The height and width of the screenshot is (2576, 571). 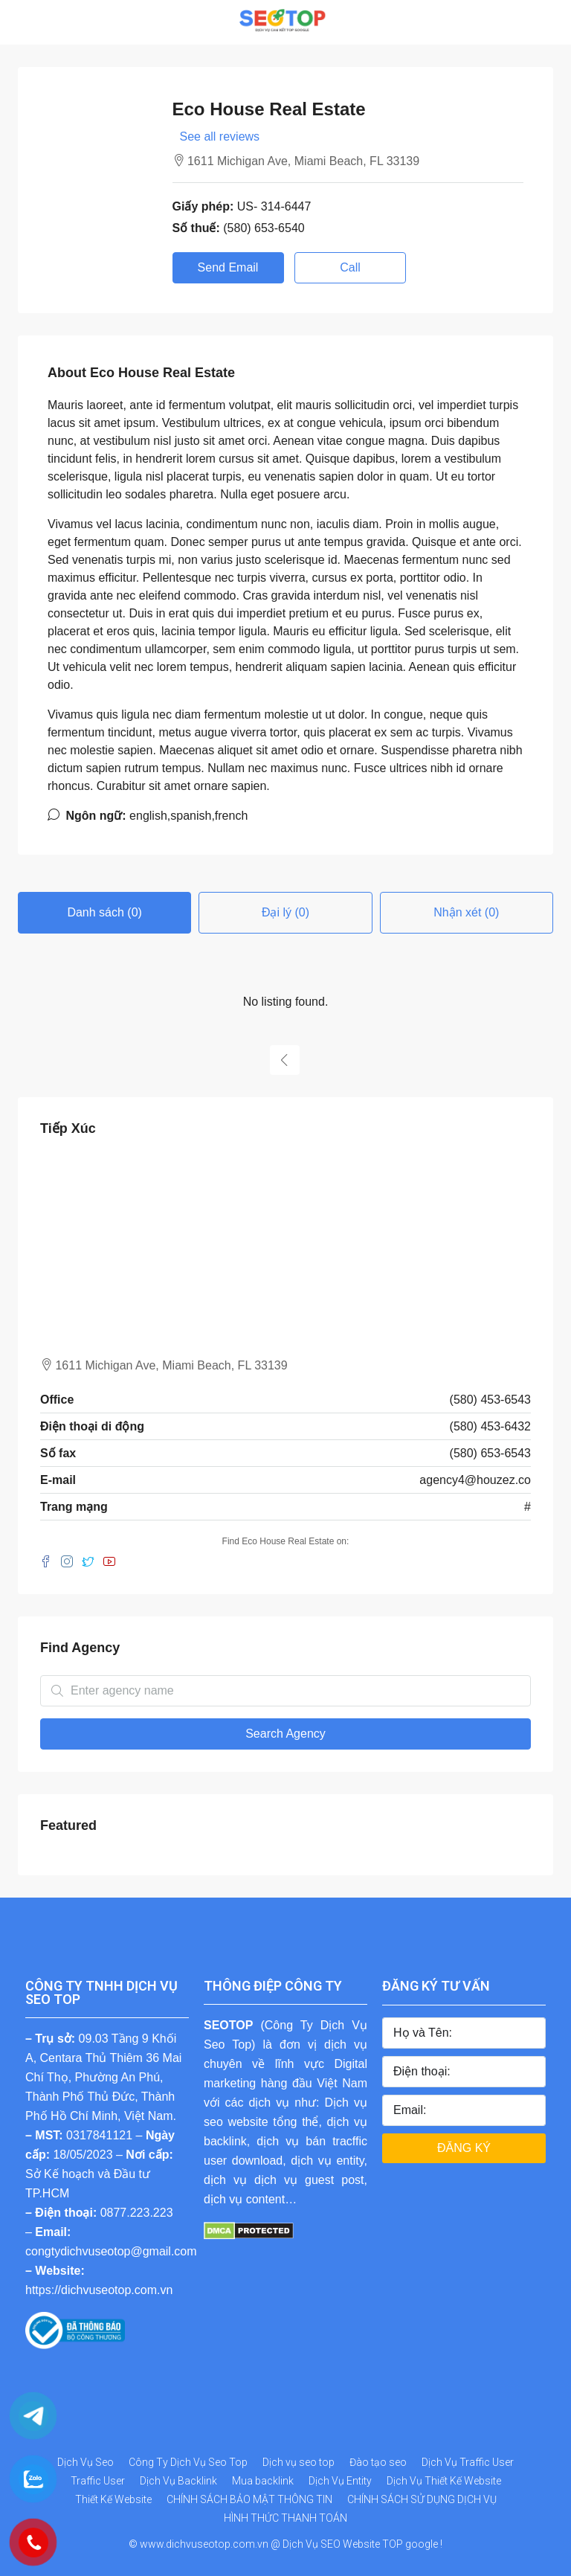 What do you see at coordinates (444, 2481) in the screenshot?
I see `Dịch Vụ Thiết Kế Website` at bounding box center [444, 2481].